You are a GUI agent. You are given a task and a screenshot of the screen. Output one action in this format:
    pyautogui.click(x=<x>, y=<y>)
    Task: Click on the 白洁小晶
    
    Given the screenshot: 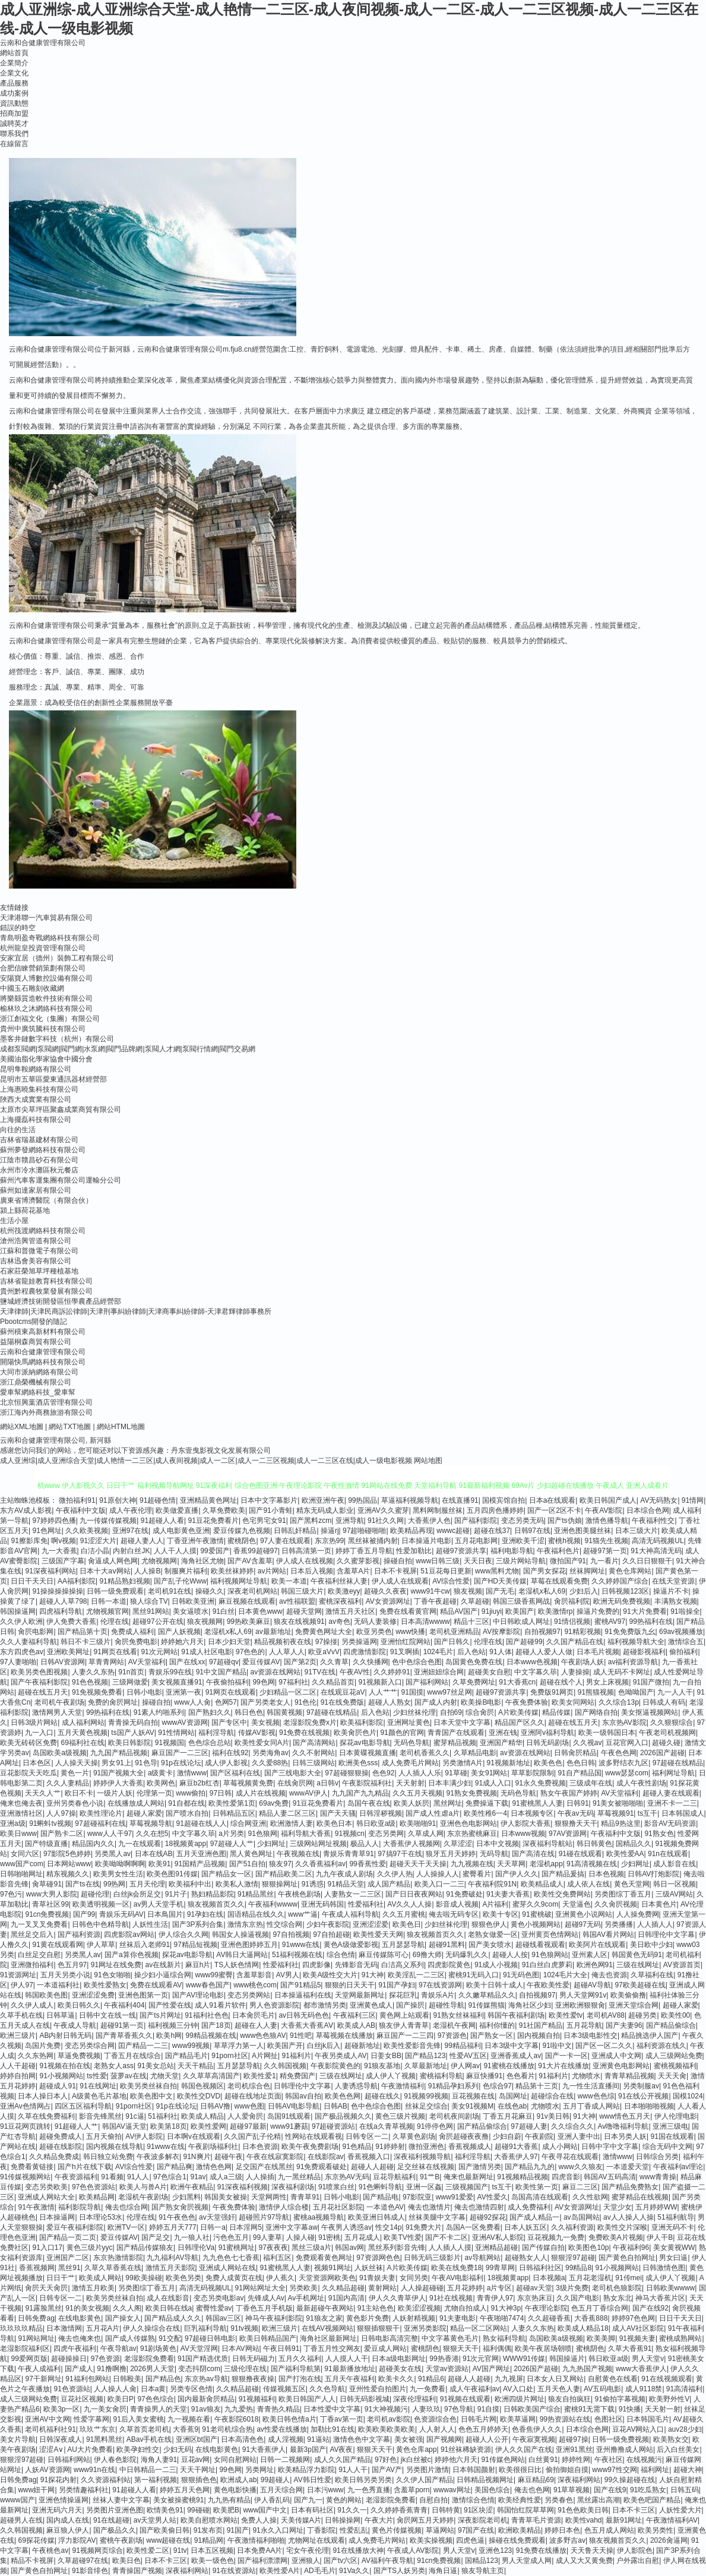 What is the action you would take?
    pyautogui.click(x=95, y=1551)
    